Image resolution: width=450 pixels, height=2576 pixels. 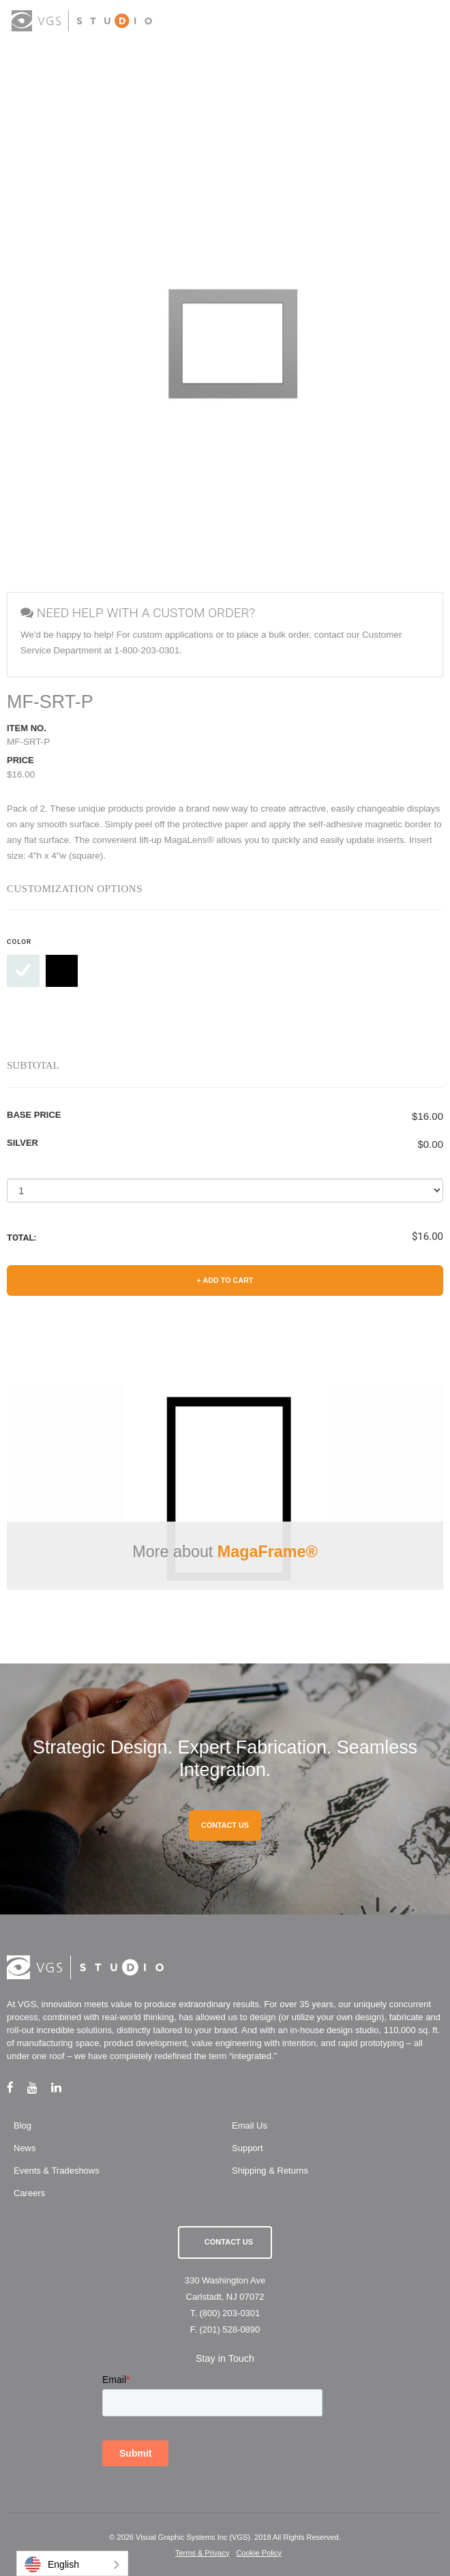 What do you see at coordinates (57, 2170) in the screenshot?
I see `Events & Tradeshows` at bounding box center [57, 2170].